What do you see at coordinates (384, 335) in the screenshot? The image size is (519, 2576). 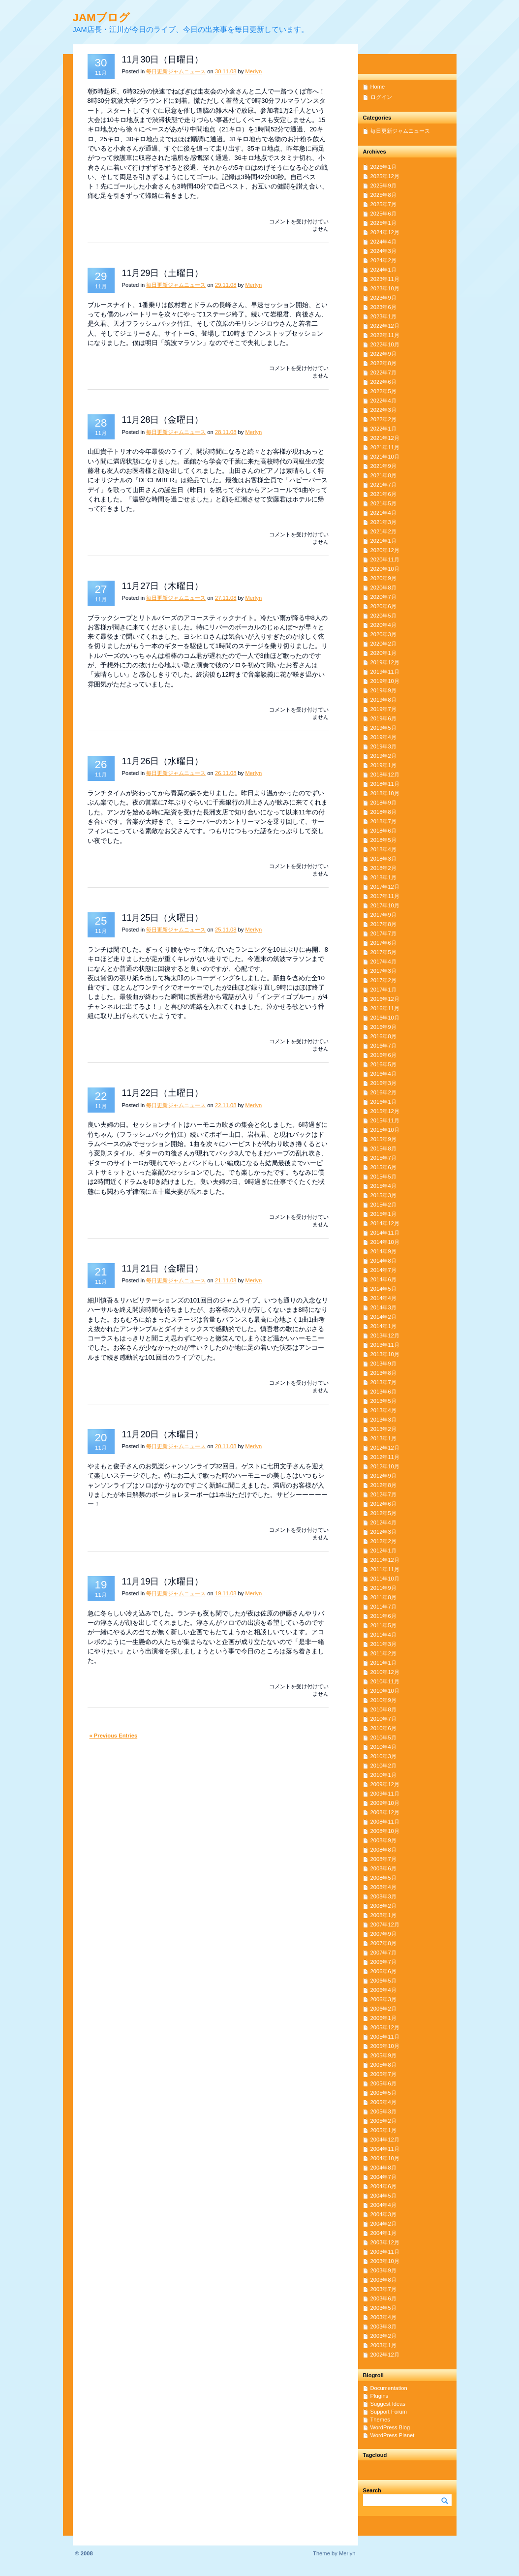 I see `2022年11月` at bounding box center [384, 335].